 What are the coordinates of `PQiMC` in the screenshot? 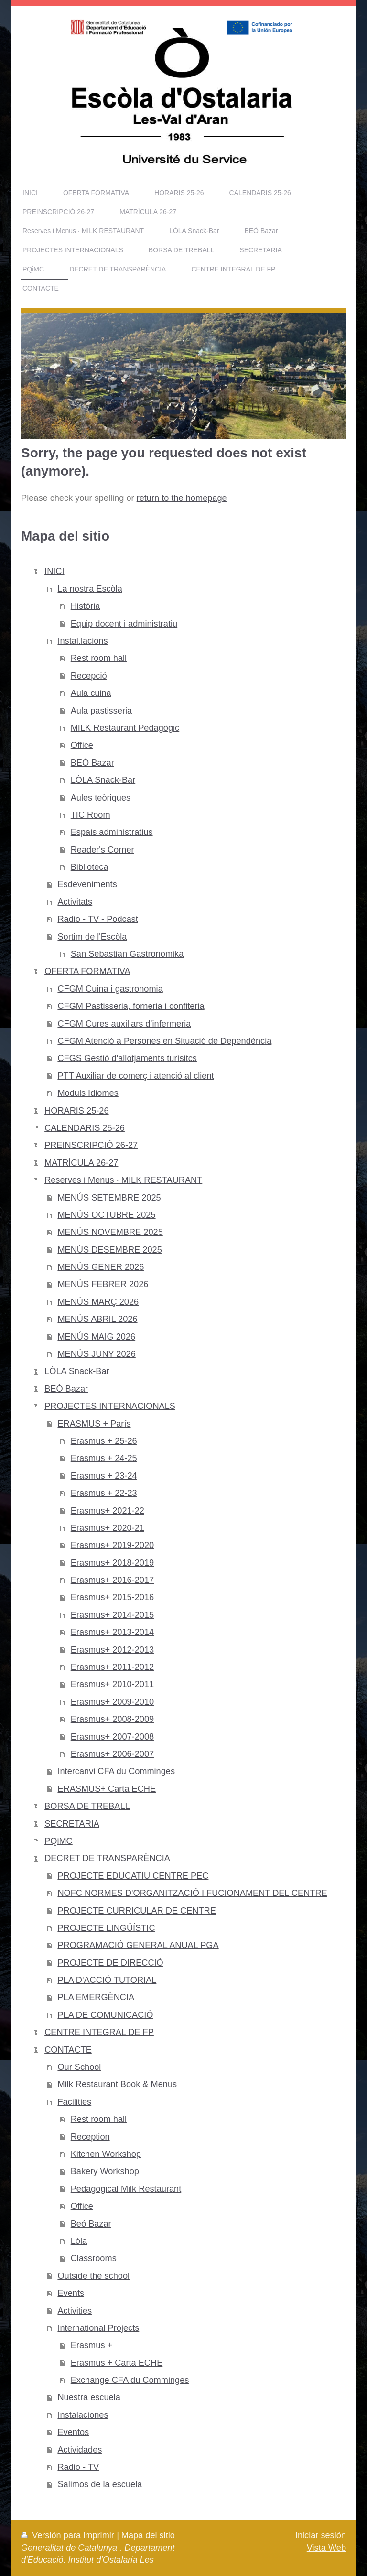 It's located at (58, 1841).